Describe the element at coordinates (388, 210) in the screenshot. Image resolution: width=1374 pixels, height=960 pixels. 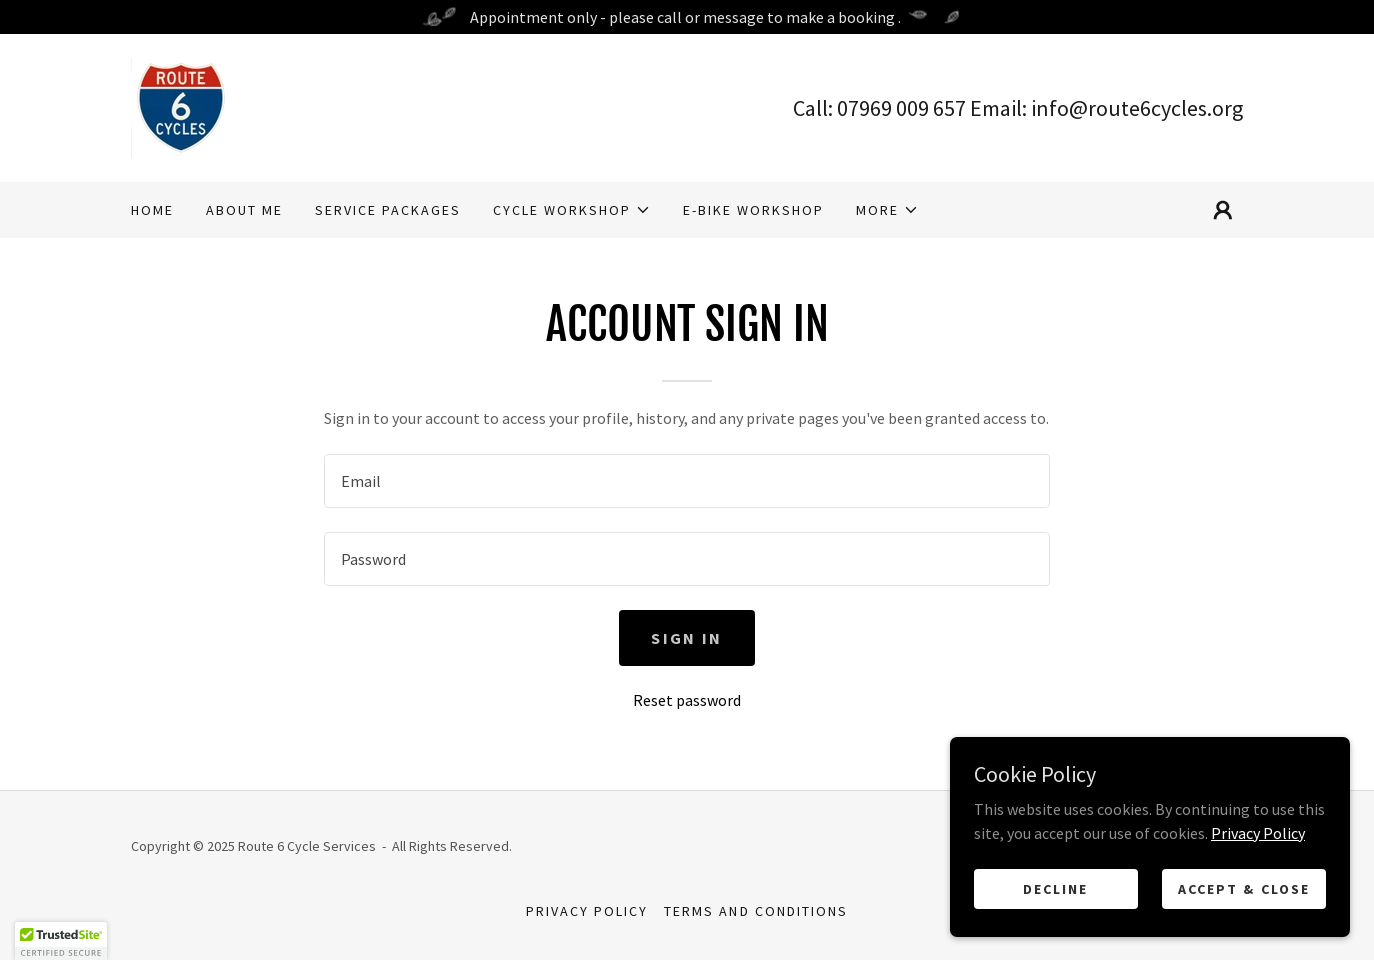
I see `Service Packages [link]` at that location.